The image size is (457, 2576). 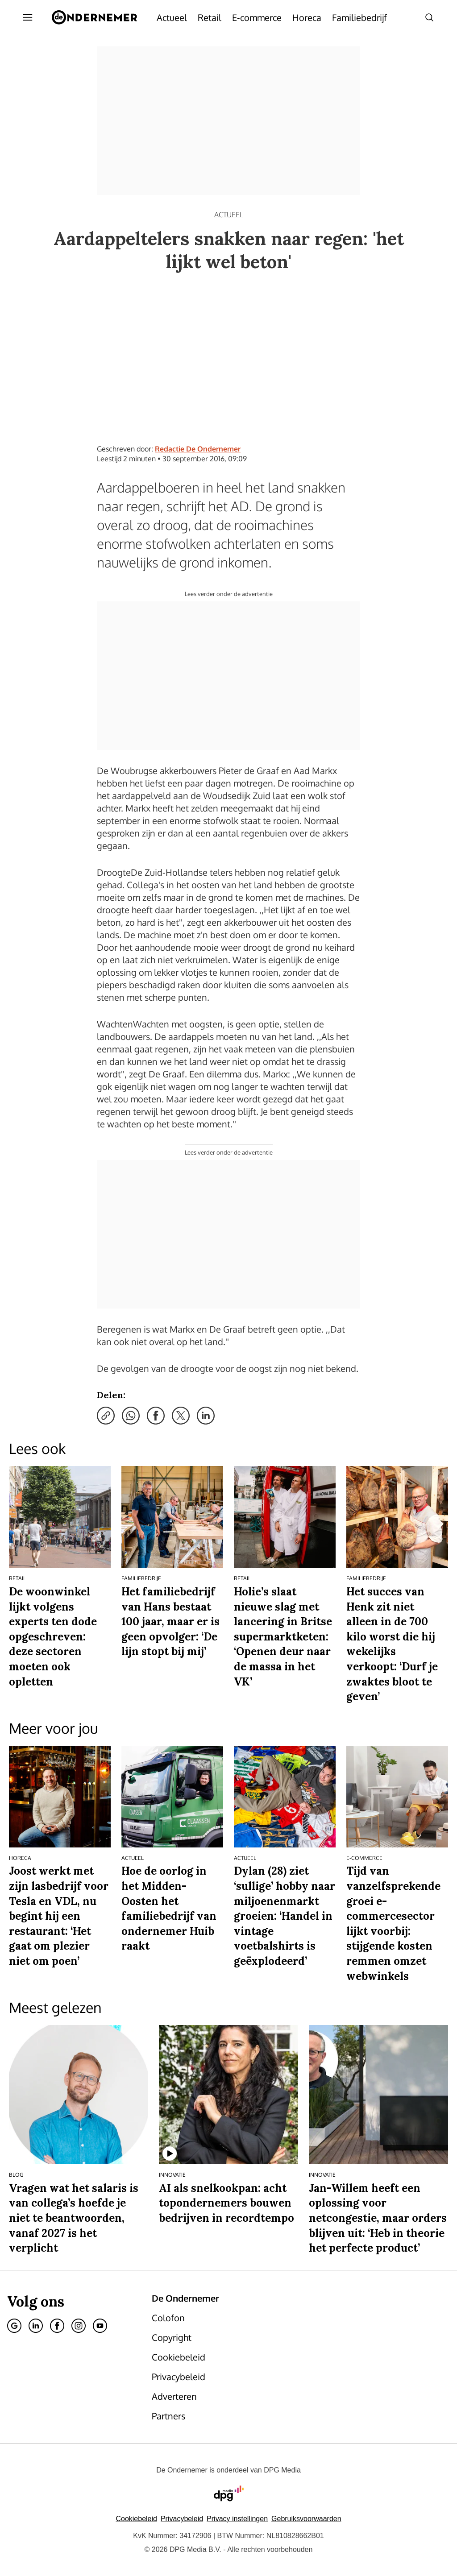 What do you see at coordinates (131, 1416) in the screenshot?
I see `[Deel via WhatsApp]` at bounding box center [131, 1416].